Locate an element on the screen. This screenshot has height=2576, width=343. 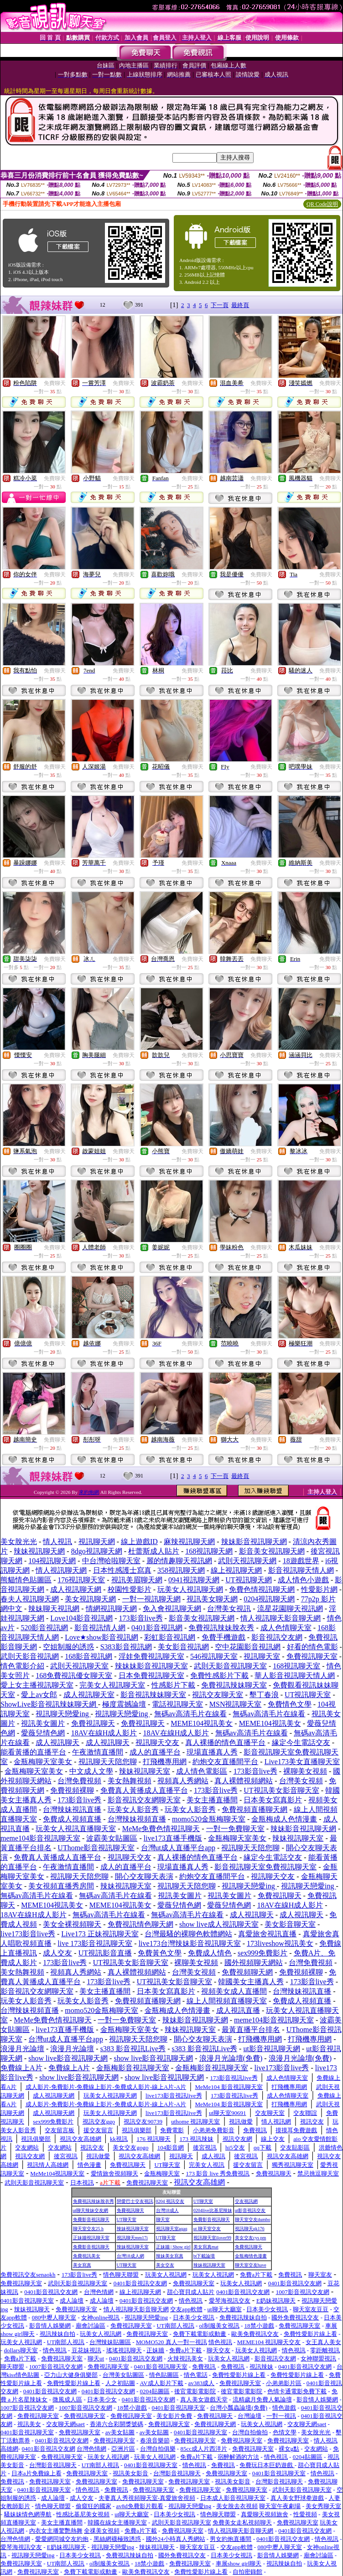
台灣免費視頻 is located at coordinates (79, 1781).